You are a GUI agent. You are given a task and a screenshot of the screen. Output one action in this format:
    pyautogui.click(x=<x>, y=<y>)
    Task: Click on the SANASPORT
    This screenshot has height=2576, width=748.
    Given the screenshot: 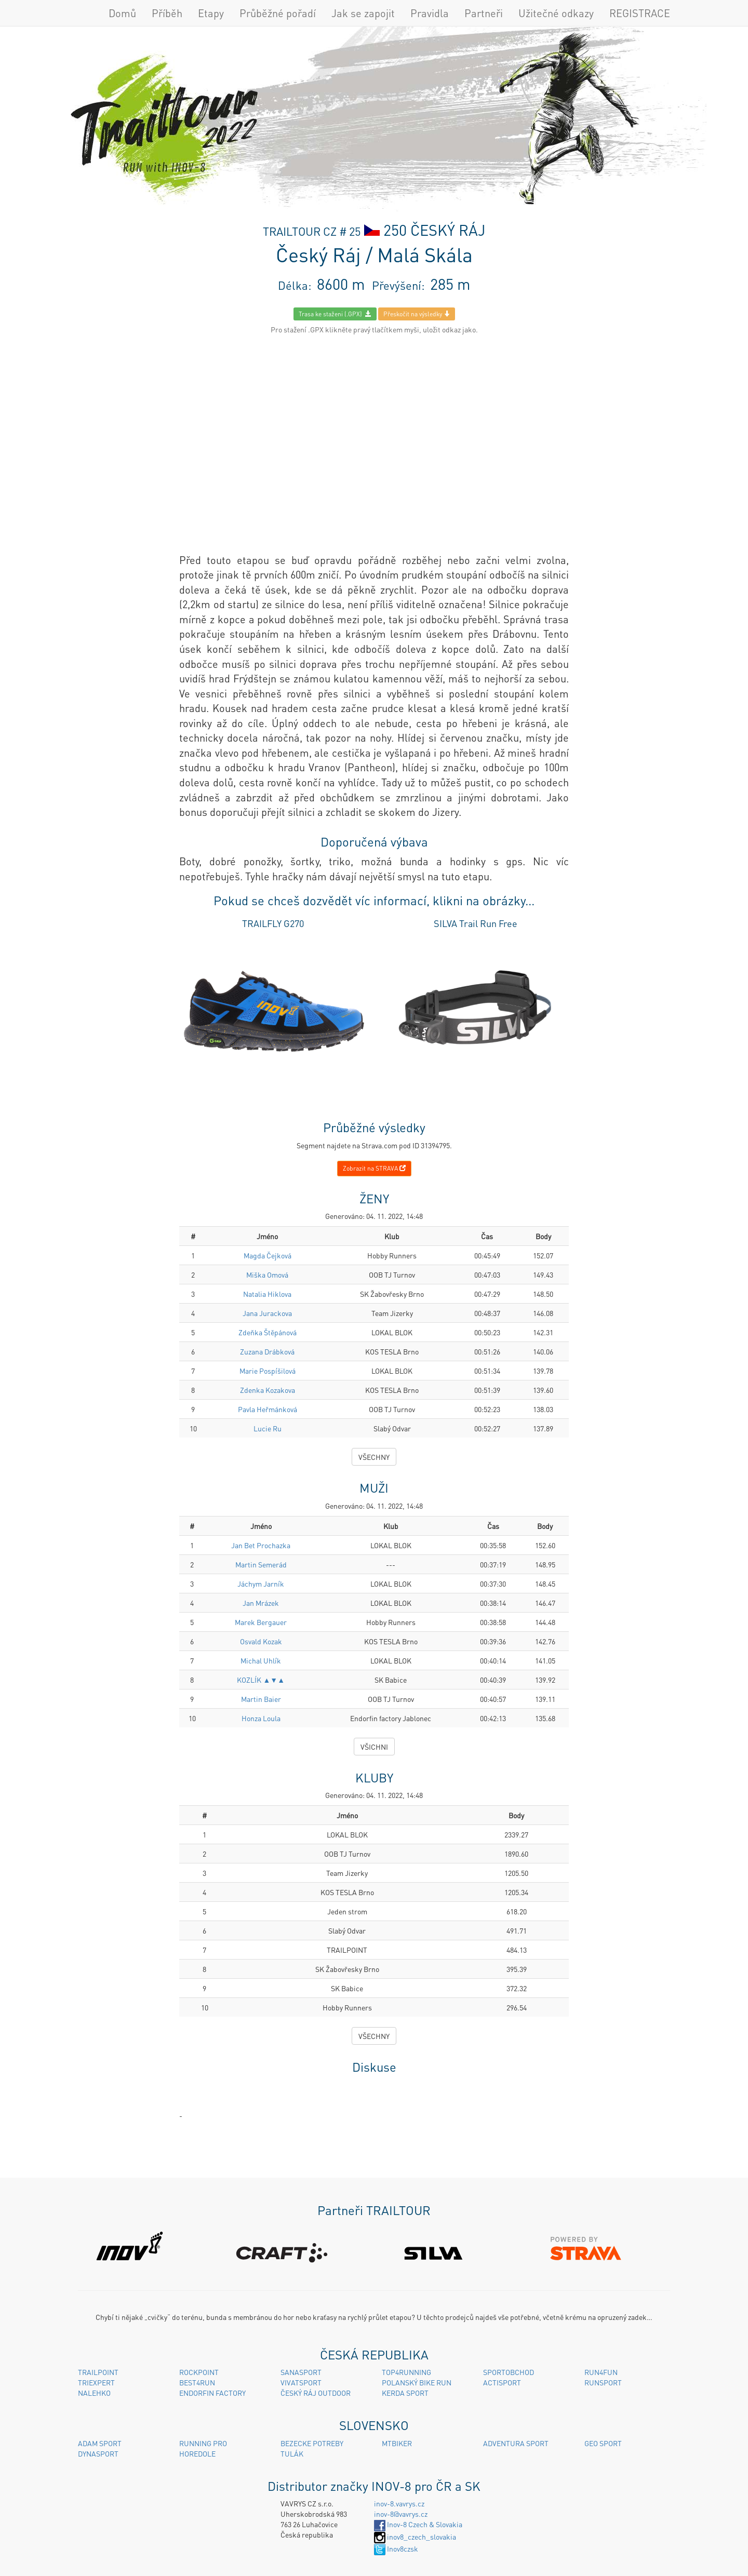 What is the action you would take?
    pyautogui.click(x=301, y=2372)
    